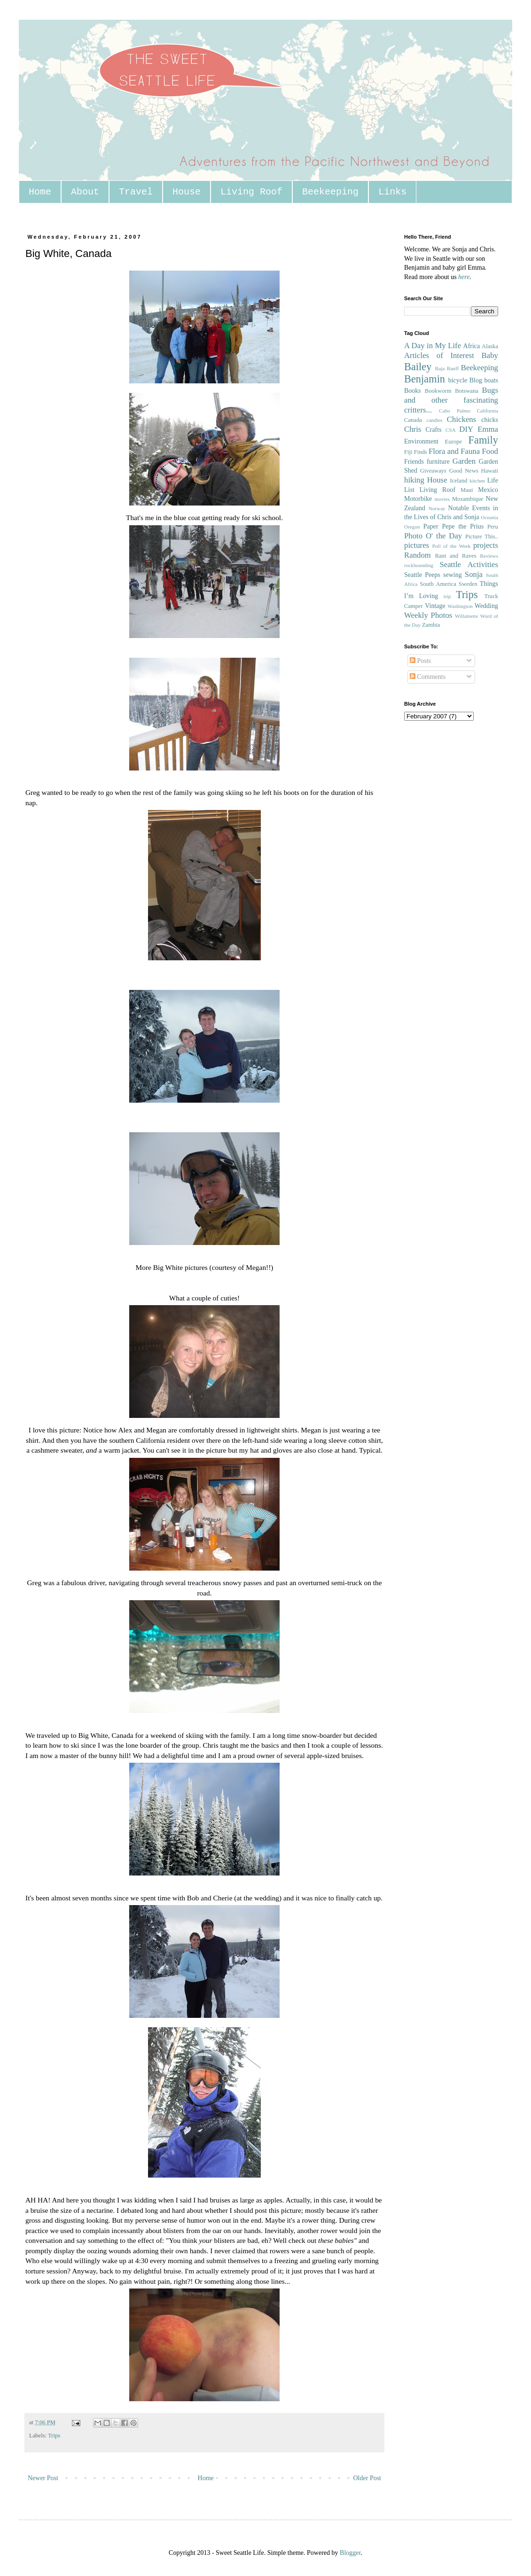 The image size is (531, 2576). Describe the element at coordinates (471, 346) in the screenshot. I see `Africa` at that location.